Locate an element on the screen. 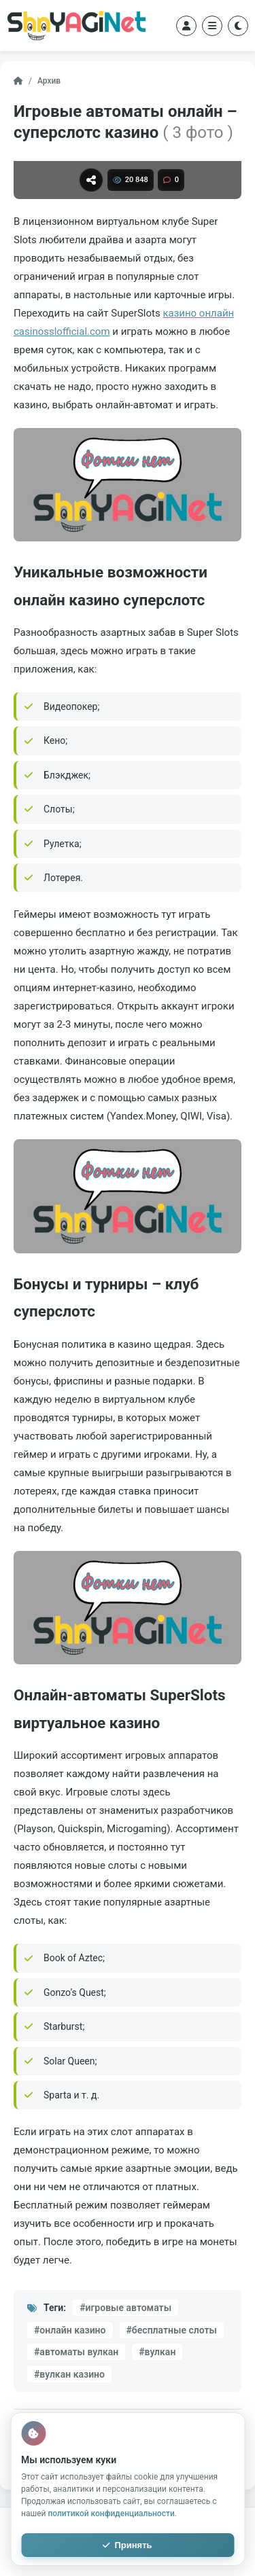 This screenshot has width=255, height=2576. #автоматы вулкан is located at coordinates (76, 2351).